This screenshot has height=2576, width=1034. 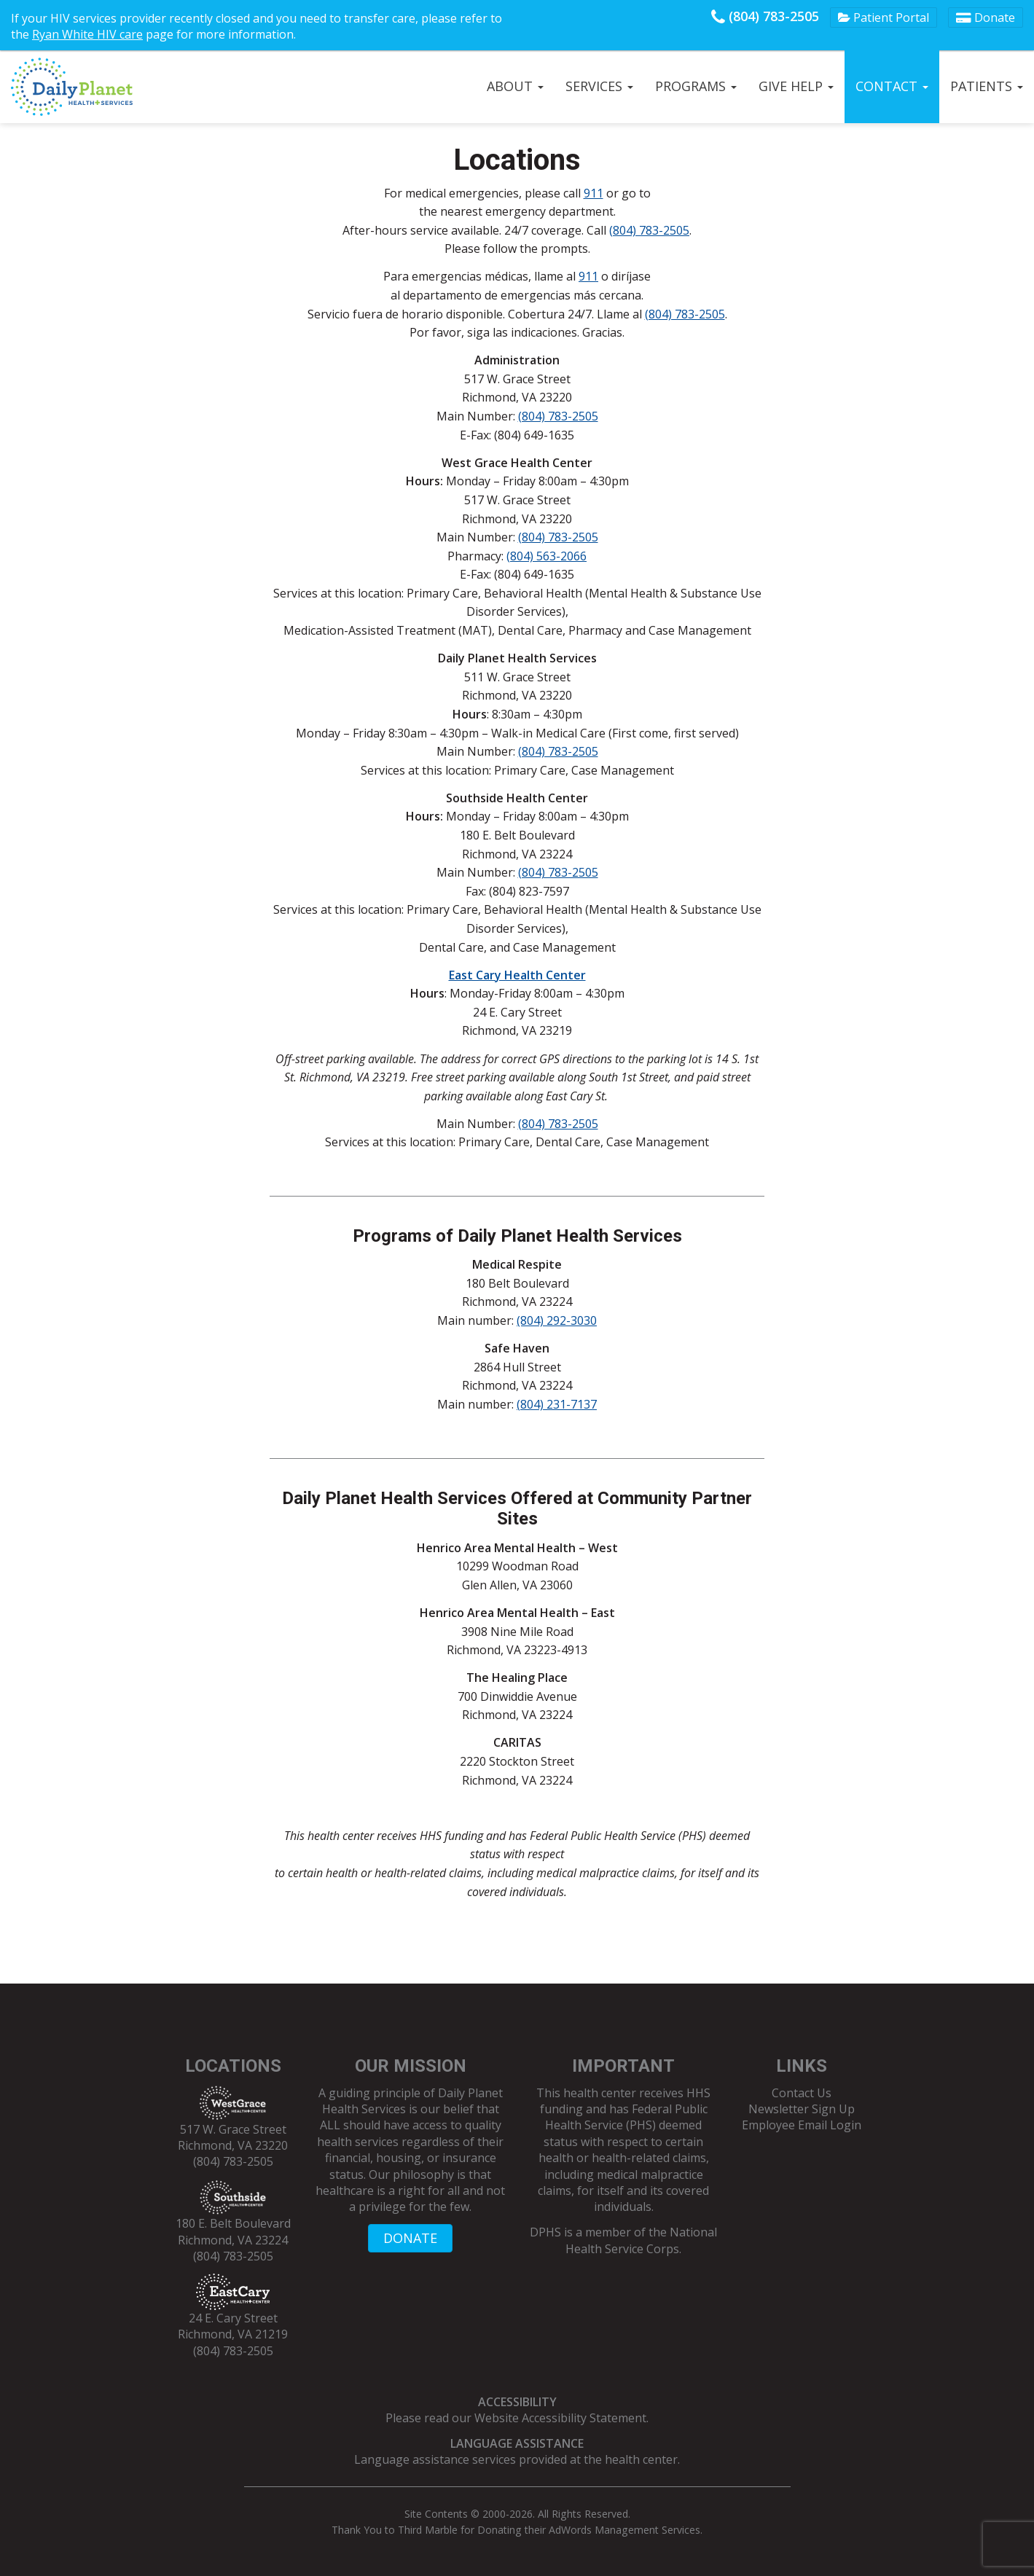 I want to click on Employee Email Login, so click(x=801, y=2125).